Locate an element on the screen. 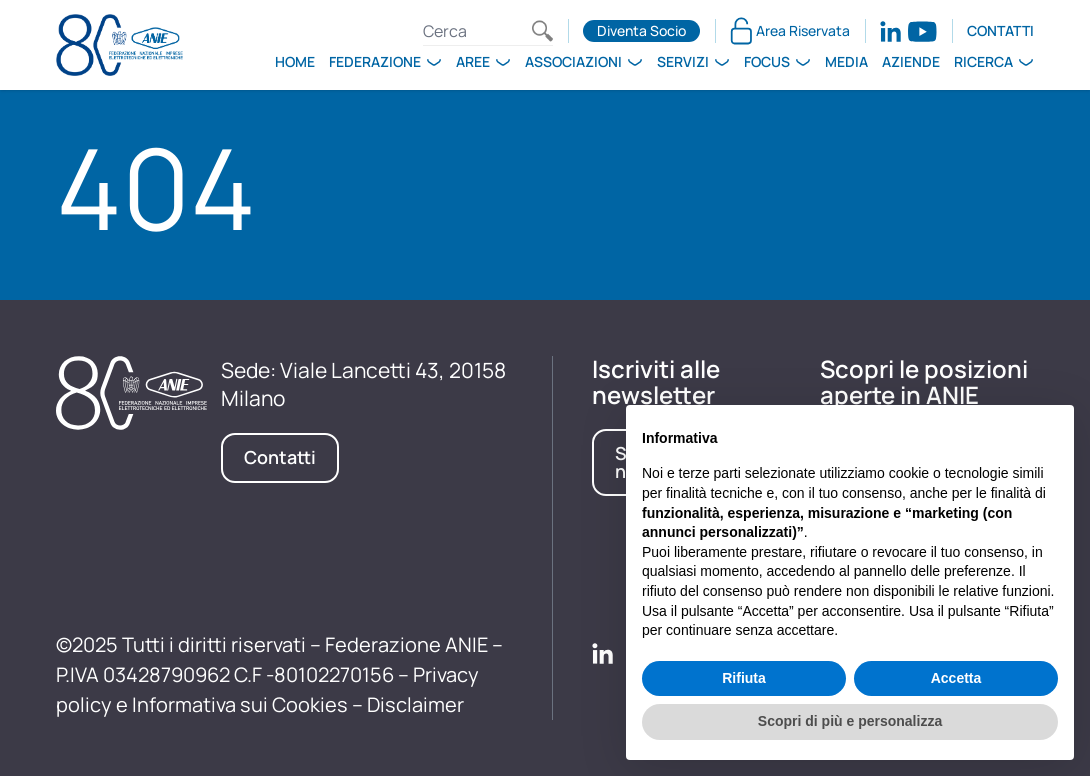  Contatti is located at coordinates (1000, 30).